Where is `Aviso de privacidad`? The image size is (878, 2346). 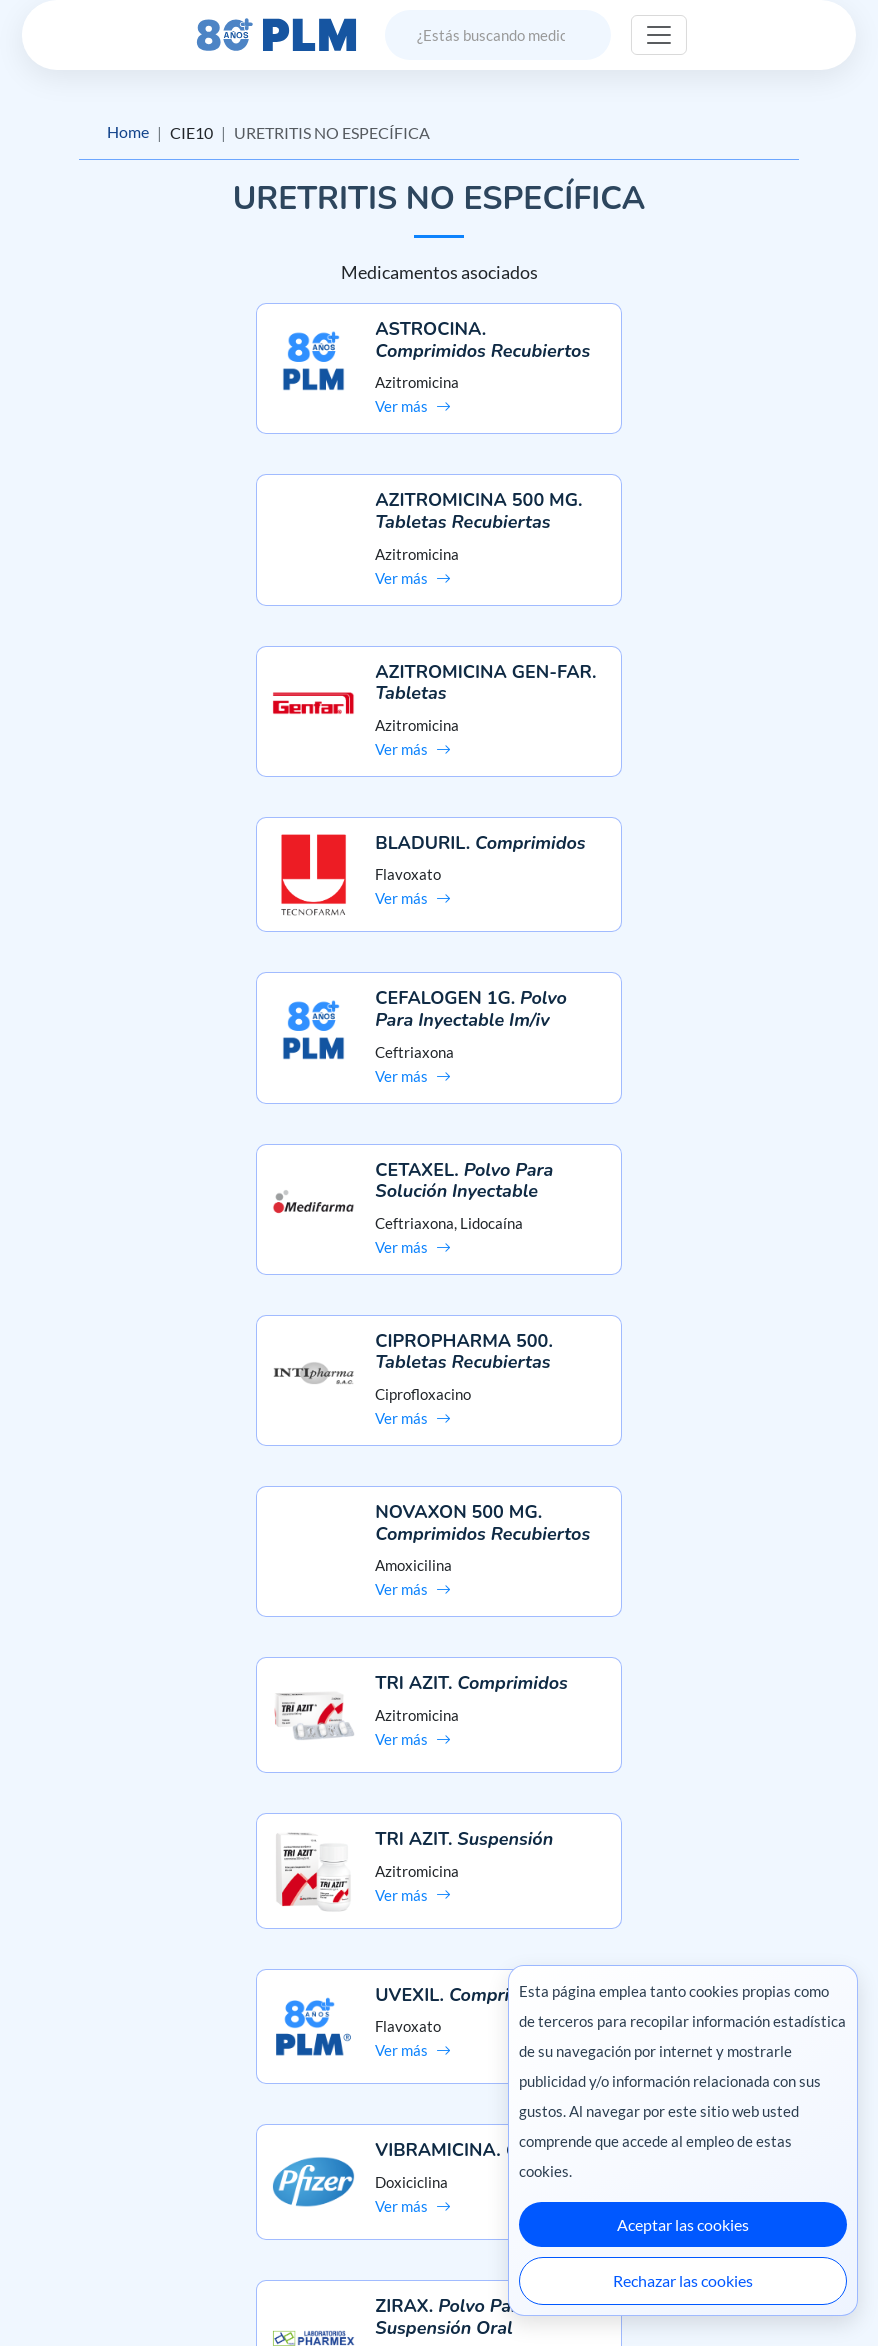
Aviso de privacidad is located at coordinates (90, 2135).